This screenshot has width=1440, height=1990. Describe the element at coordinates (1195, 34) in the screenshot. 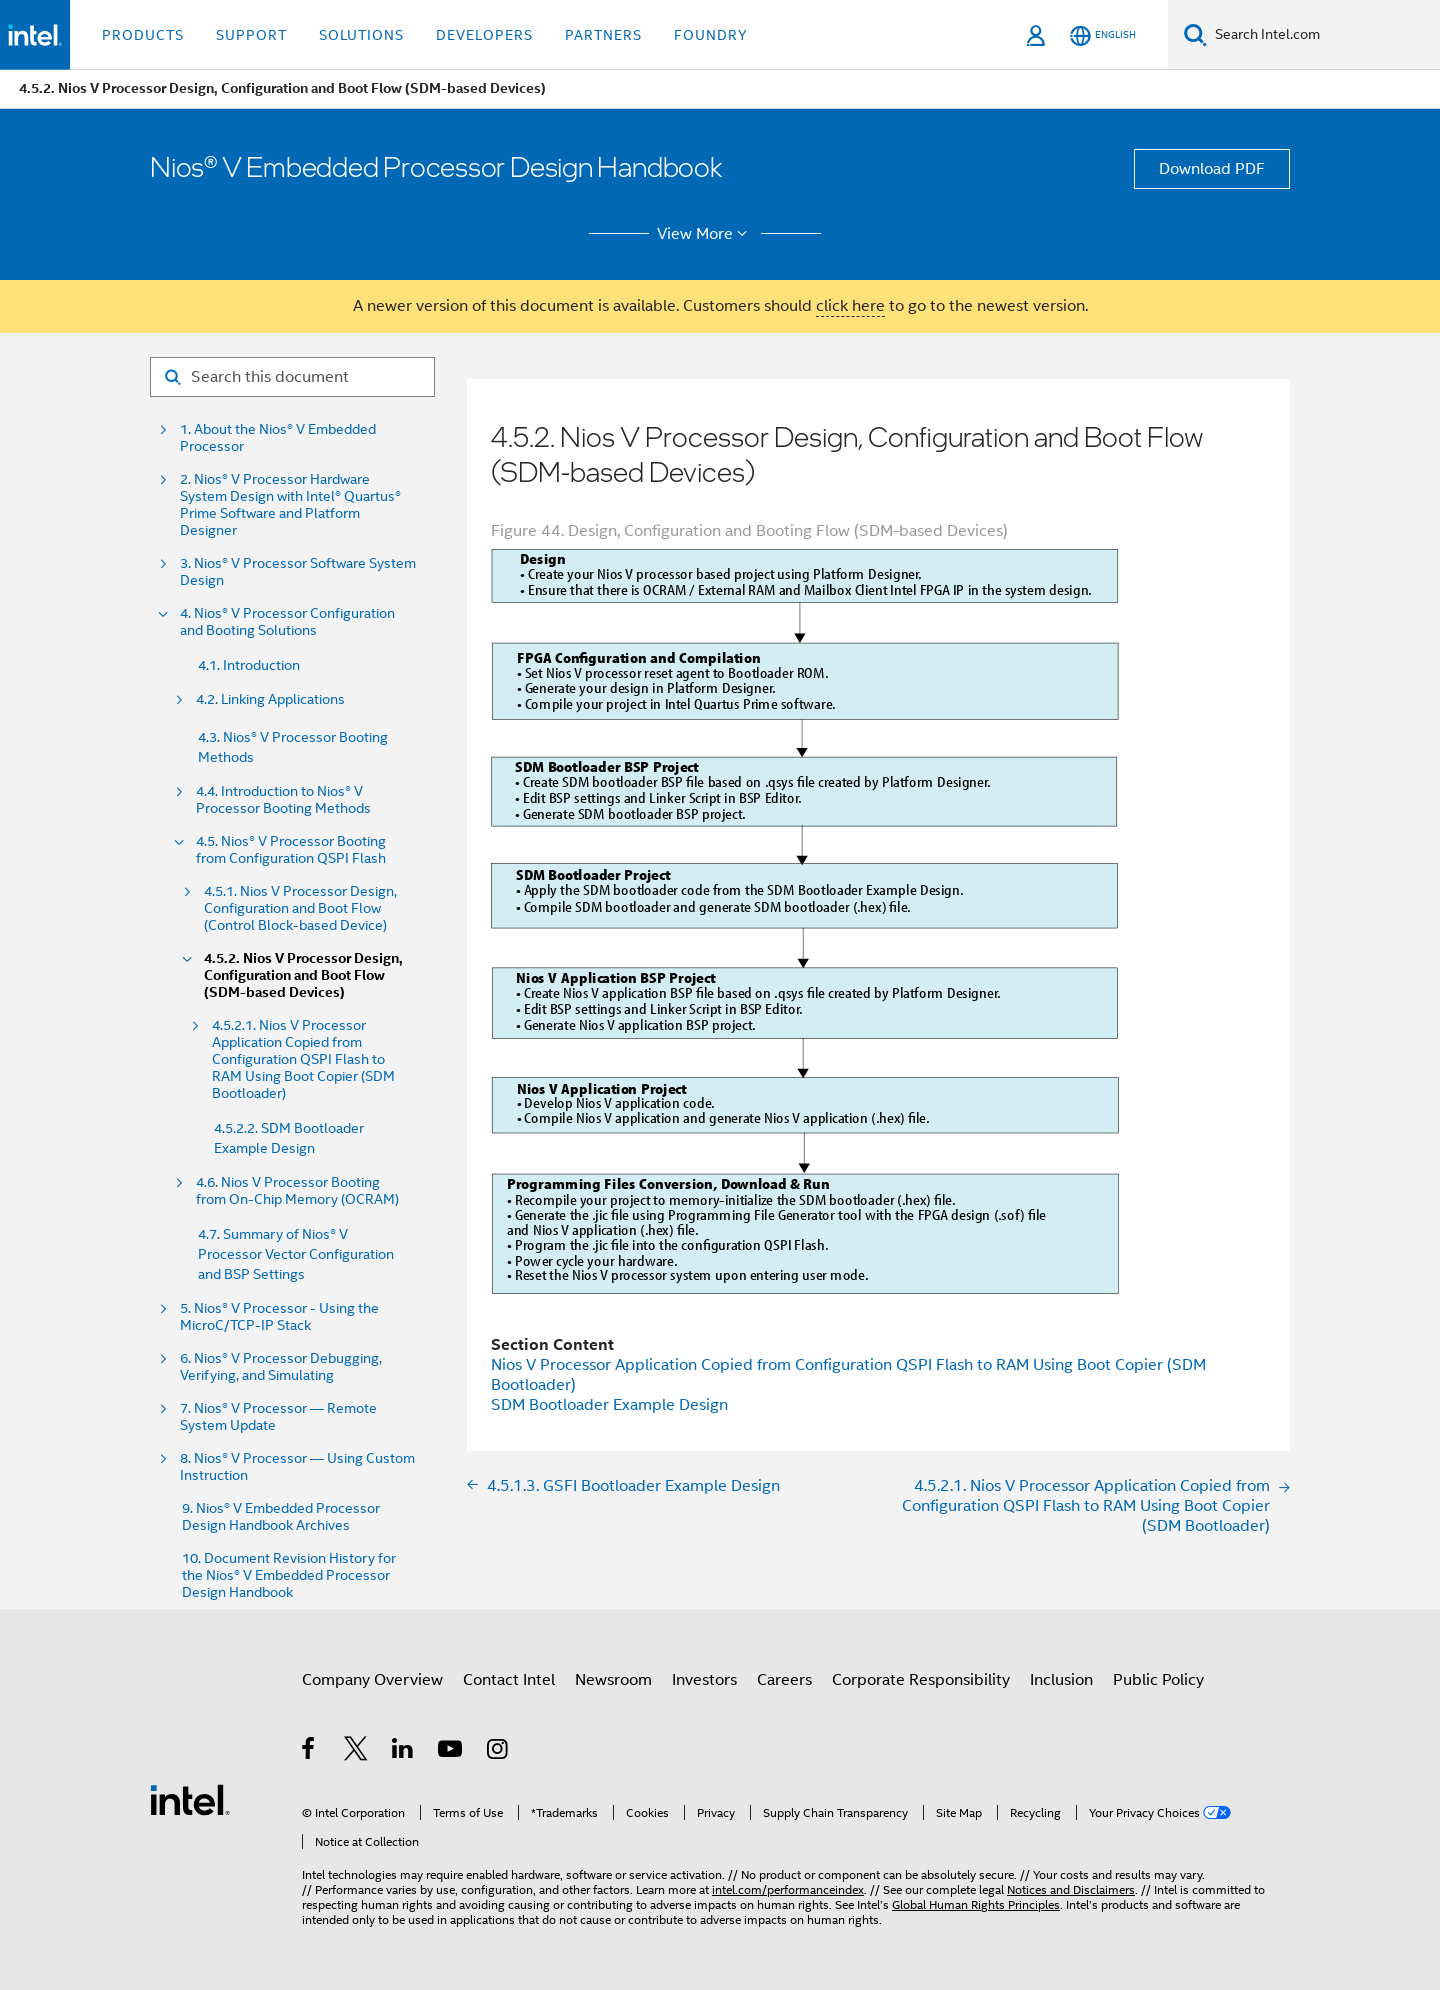

I see `[Search]` at that location.